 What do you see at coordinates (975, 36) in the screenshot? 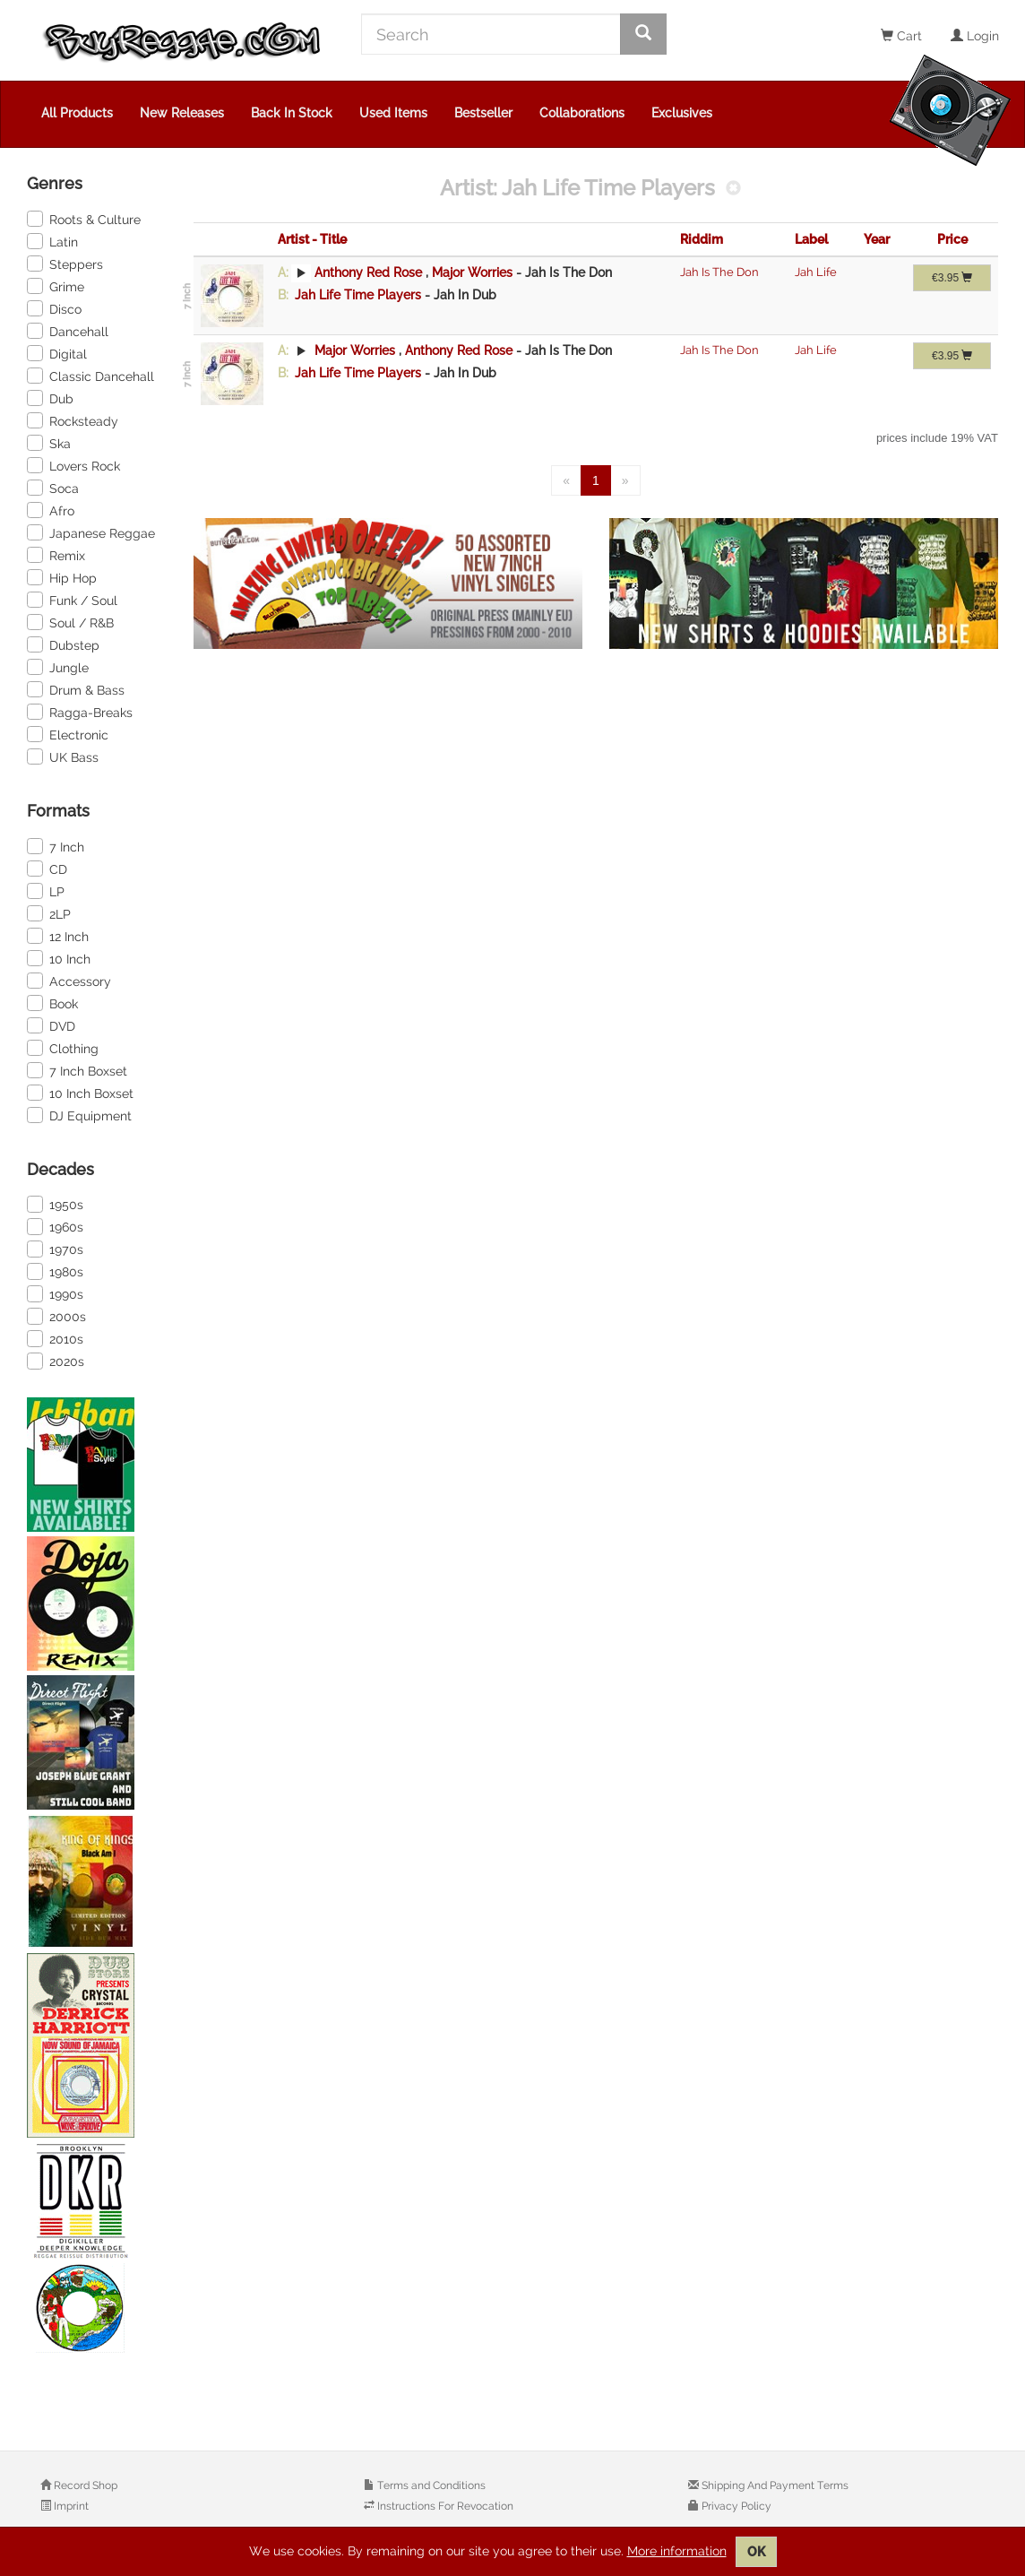
I see `Login` at bounding box center [975, 36].